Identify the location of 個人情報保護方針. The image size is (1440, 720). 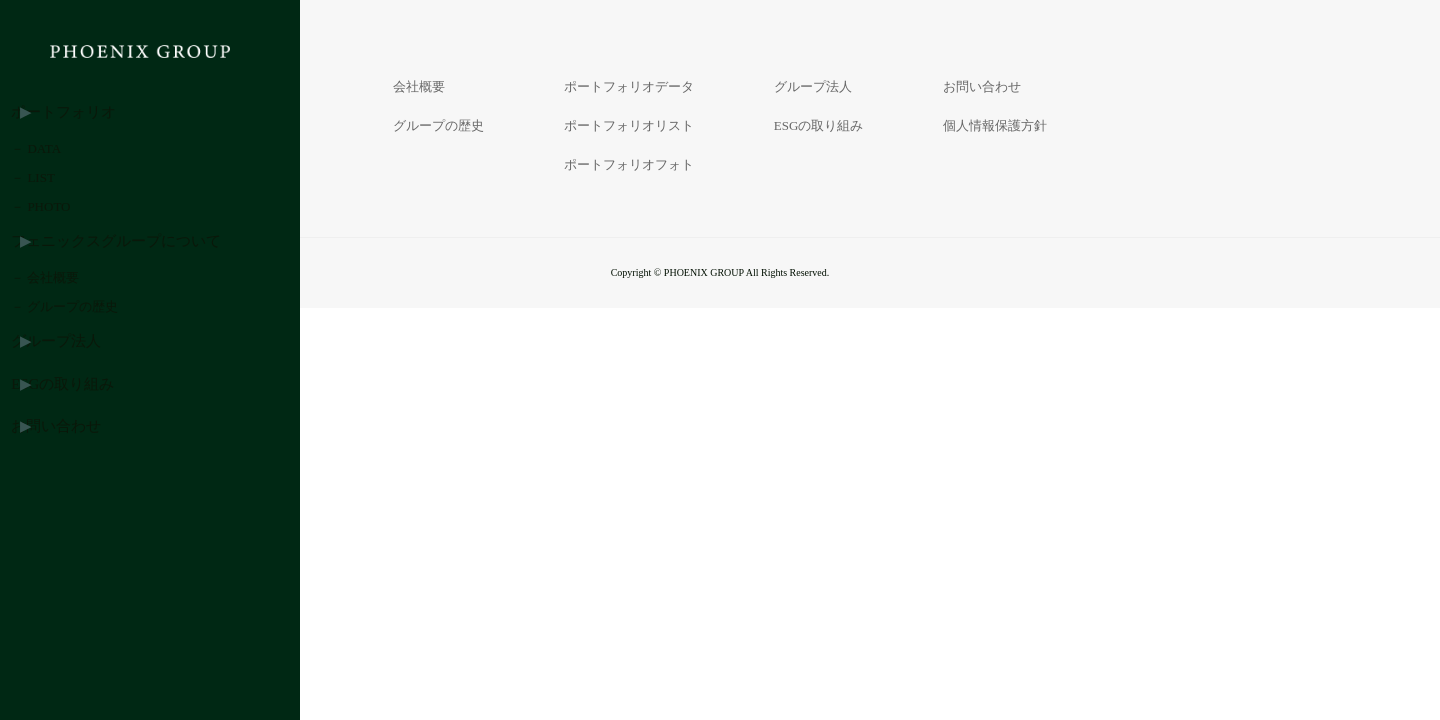
(995, 125).